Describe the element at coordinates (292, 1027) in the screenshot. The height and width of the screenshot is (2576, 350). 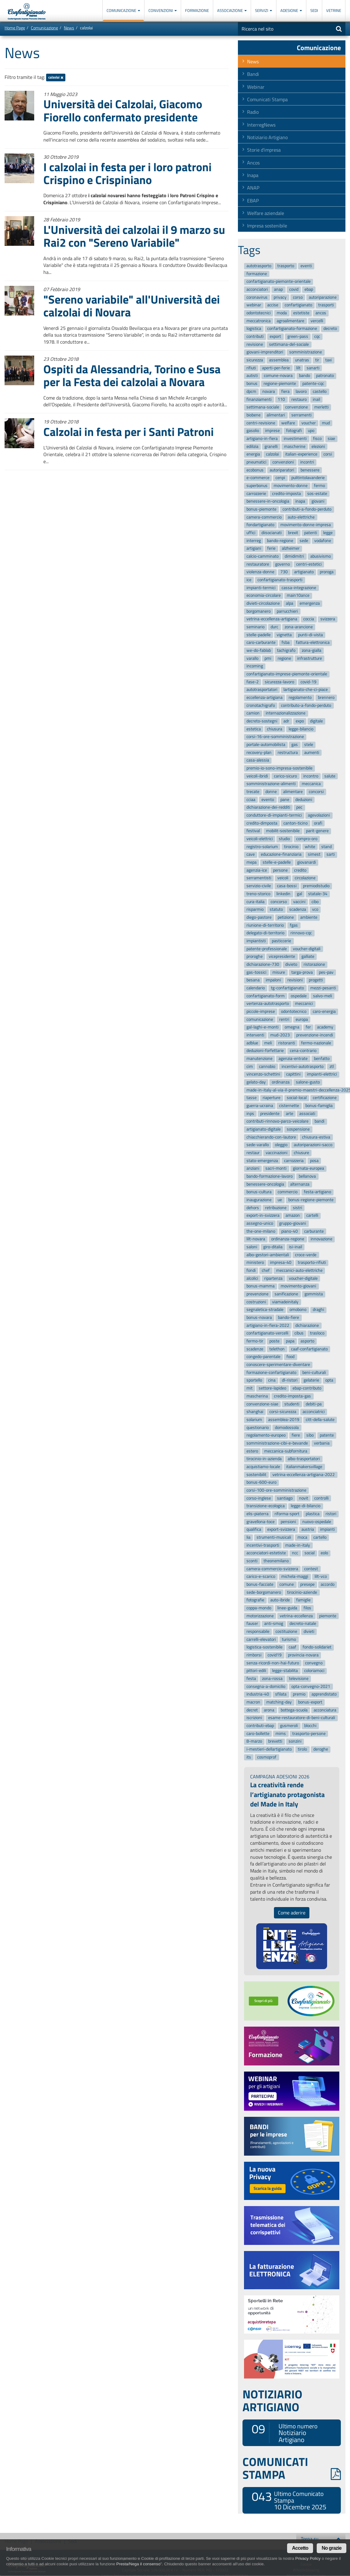
I see `omegna` at that location.